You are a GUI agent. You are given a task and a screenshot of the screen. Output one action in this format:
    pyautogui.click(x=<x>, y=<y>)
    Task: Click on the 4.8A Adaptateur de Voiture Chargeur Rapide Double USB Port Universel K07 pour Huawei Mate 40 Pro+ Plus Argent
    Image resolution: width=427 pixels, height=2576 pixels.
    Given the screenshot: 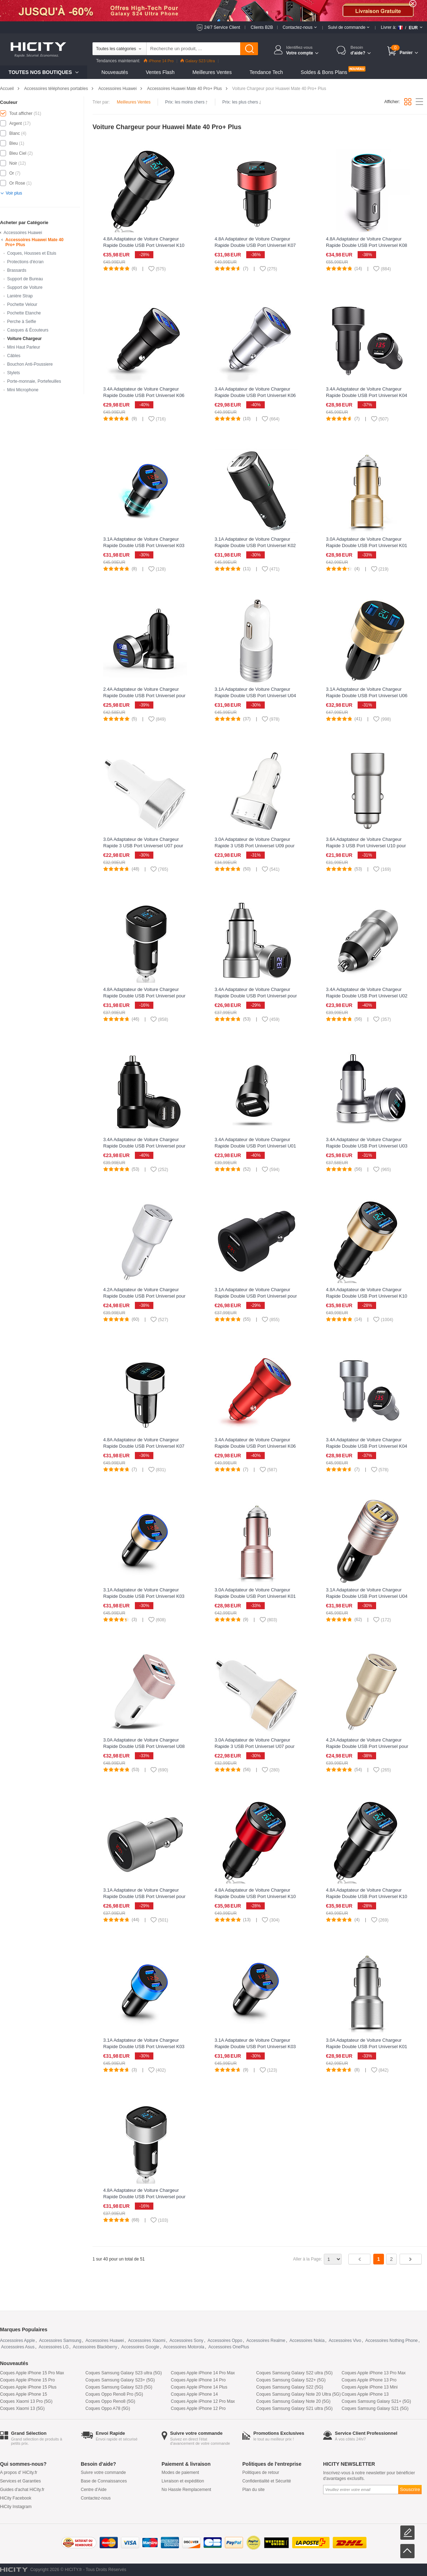 What is the action you would take?
    pyautogui.click(x=143, y=1446)
    